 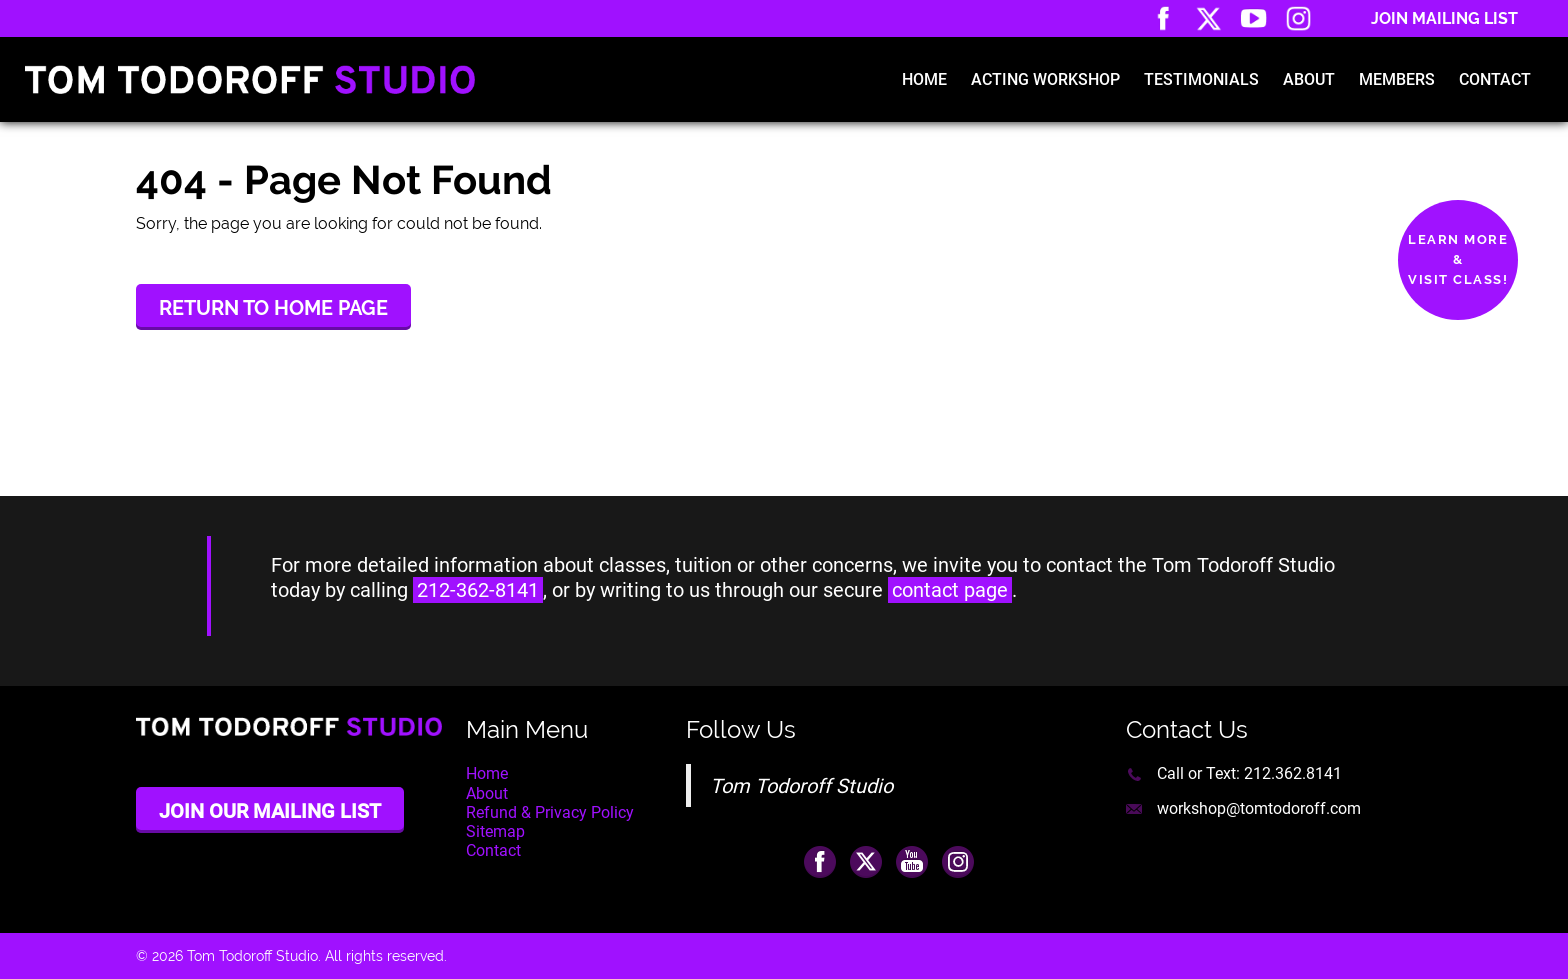 I want to click on Learn More&Visit Class!, so click(x=1458, y=259).